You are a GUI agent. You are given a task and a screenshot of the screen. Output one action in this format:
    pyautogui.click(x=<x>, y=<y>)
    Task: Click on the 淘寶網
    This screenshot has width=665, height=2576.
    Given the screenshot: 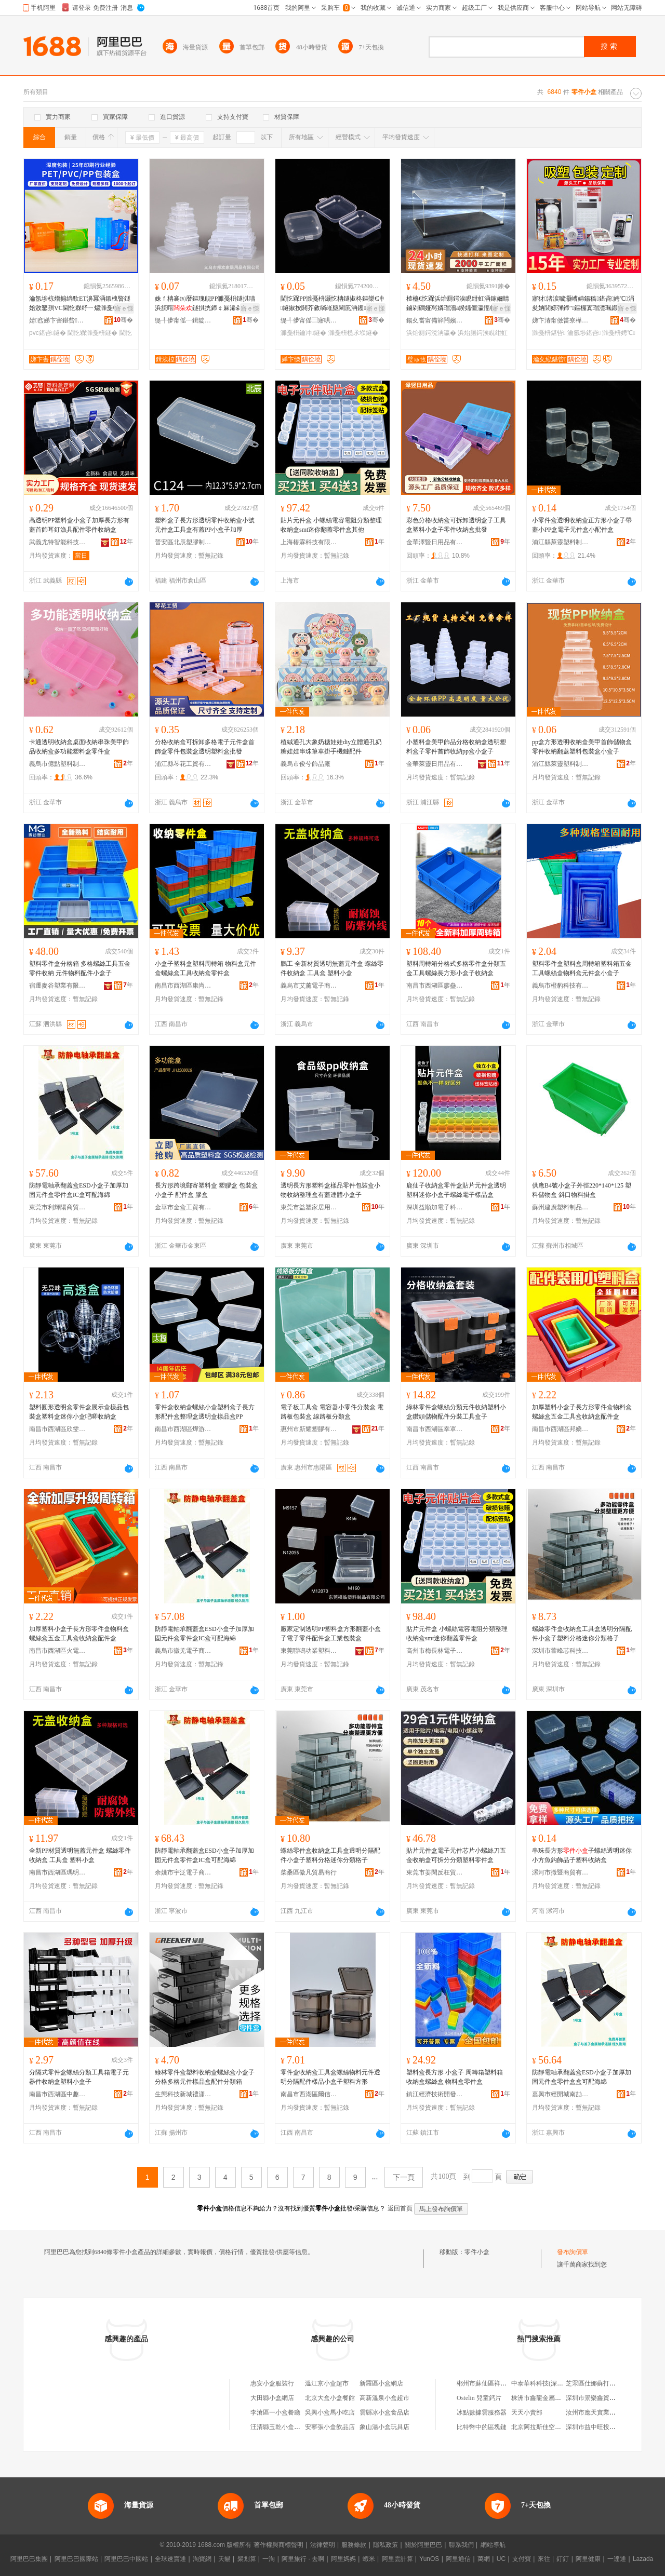 What is the action you would take?
    pyautogui.click(x=202, y=2558)
    